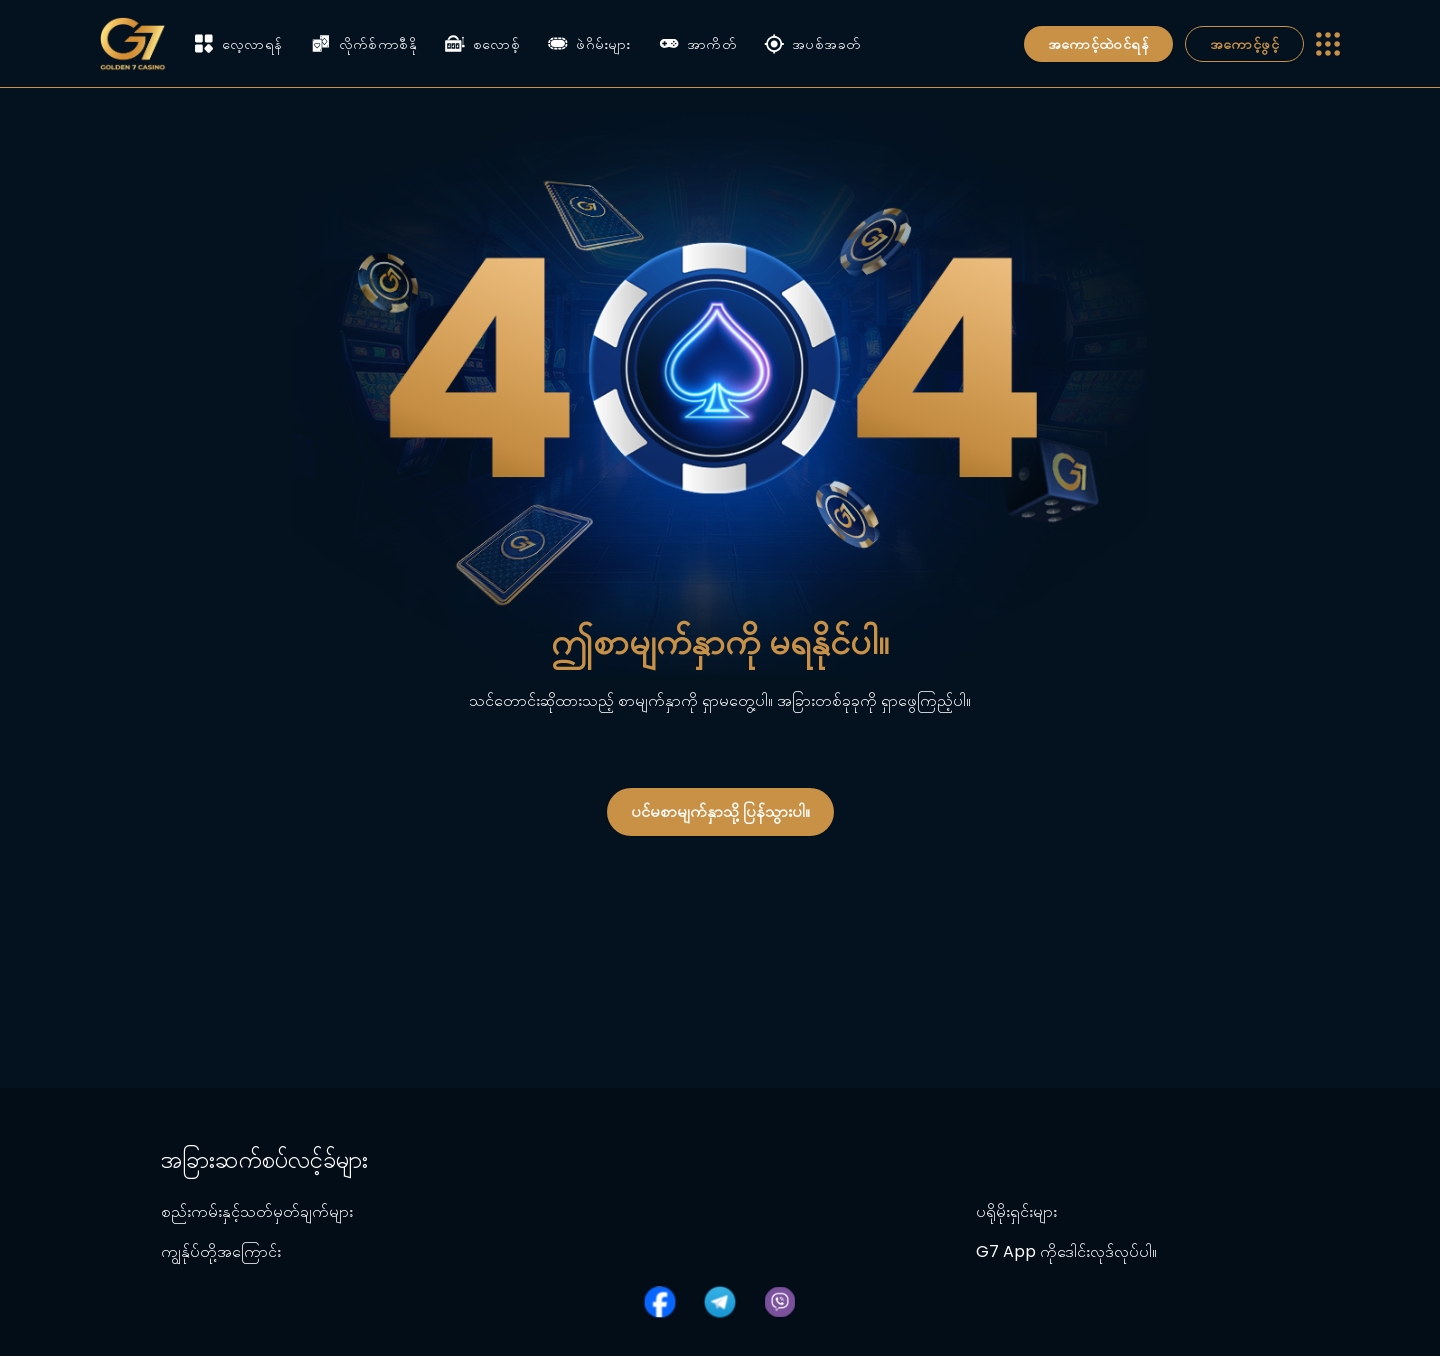 This screenshot has height=1356, width=1440. What do you see at coordinates (720, 811) in the screenshot?
I see `ပင်မစာမျက်နှာသို့ ပြန်သွားပါ။` at bounding box center [720, 811].